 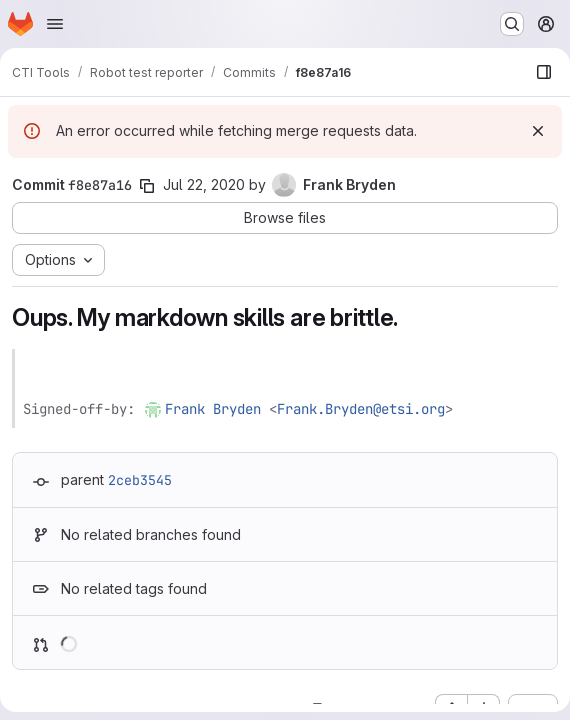 I want to click on [Open navigation menu], so click(x=55, y=24).